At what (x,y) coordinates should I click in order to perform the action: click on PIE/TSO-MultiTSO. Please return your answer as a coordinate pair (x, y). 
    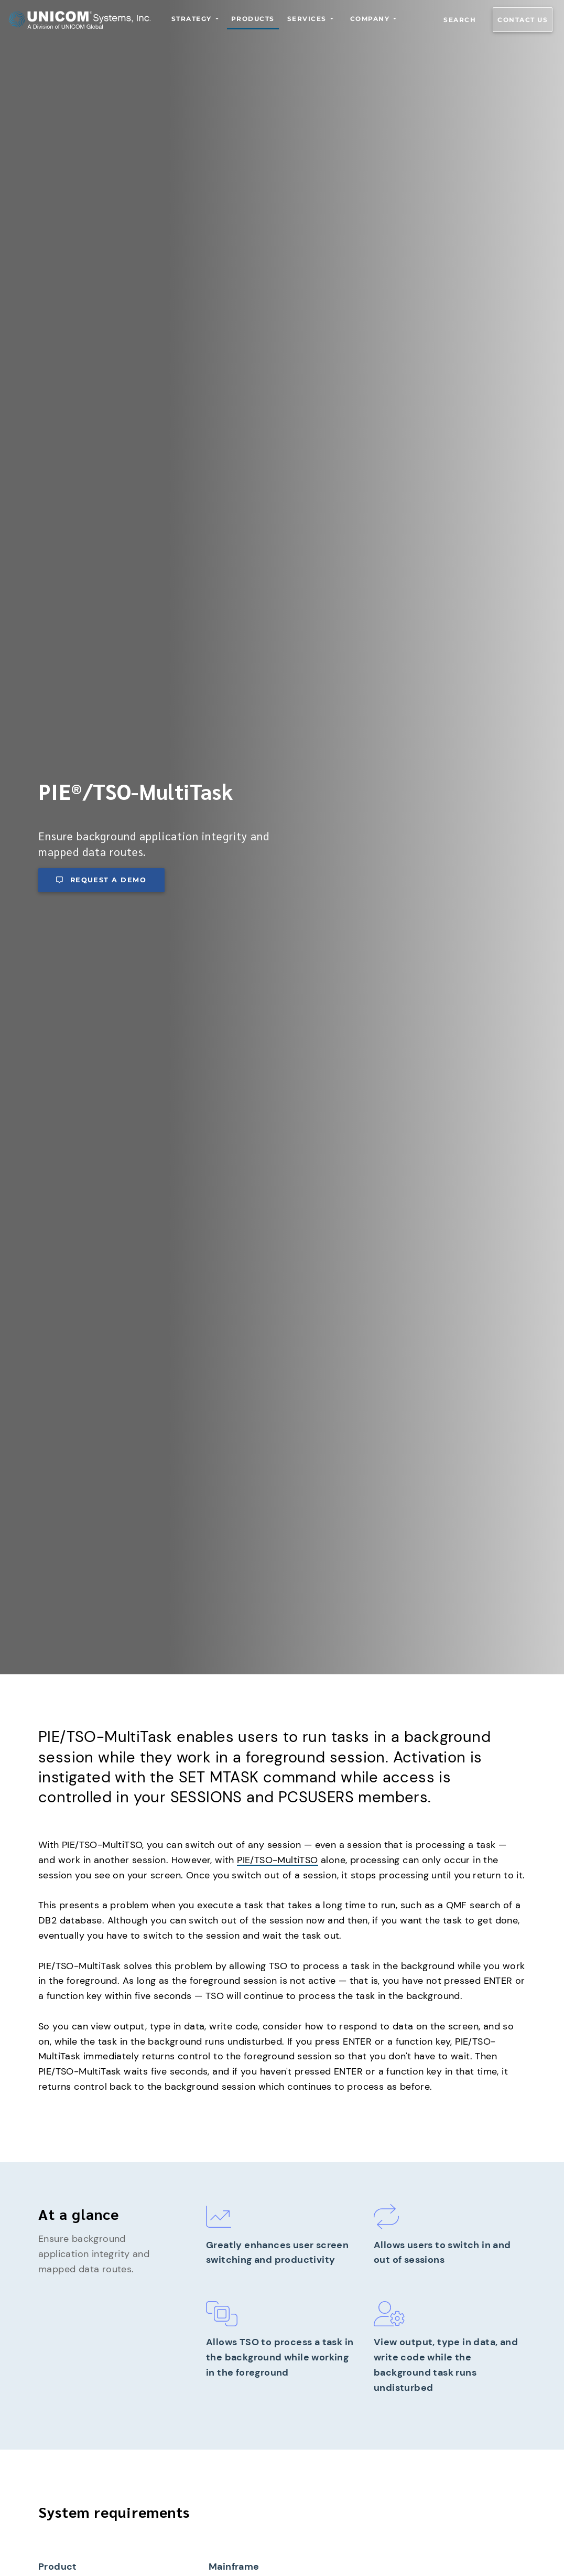
    Looking at the image, I should click on (277, 1860).